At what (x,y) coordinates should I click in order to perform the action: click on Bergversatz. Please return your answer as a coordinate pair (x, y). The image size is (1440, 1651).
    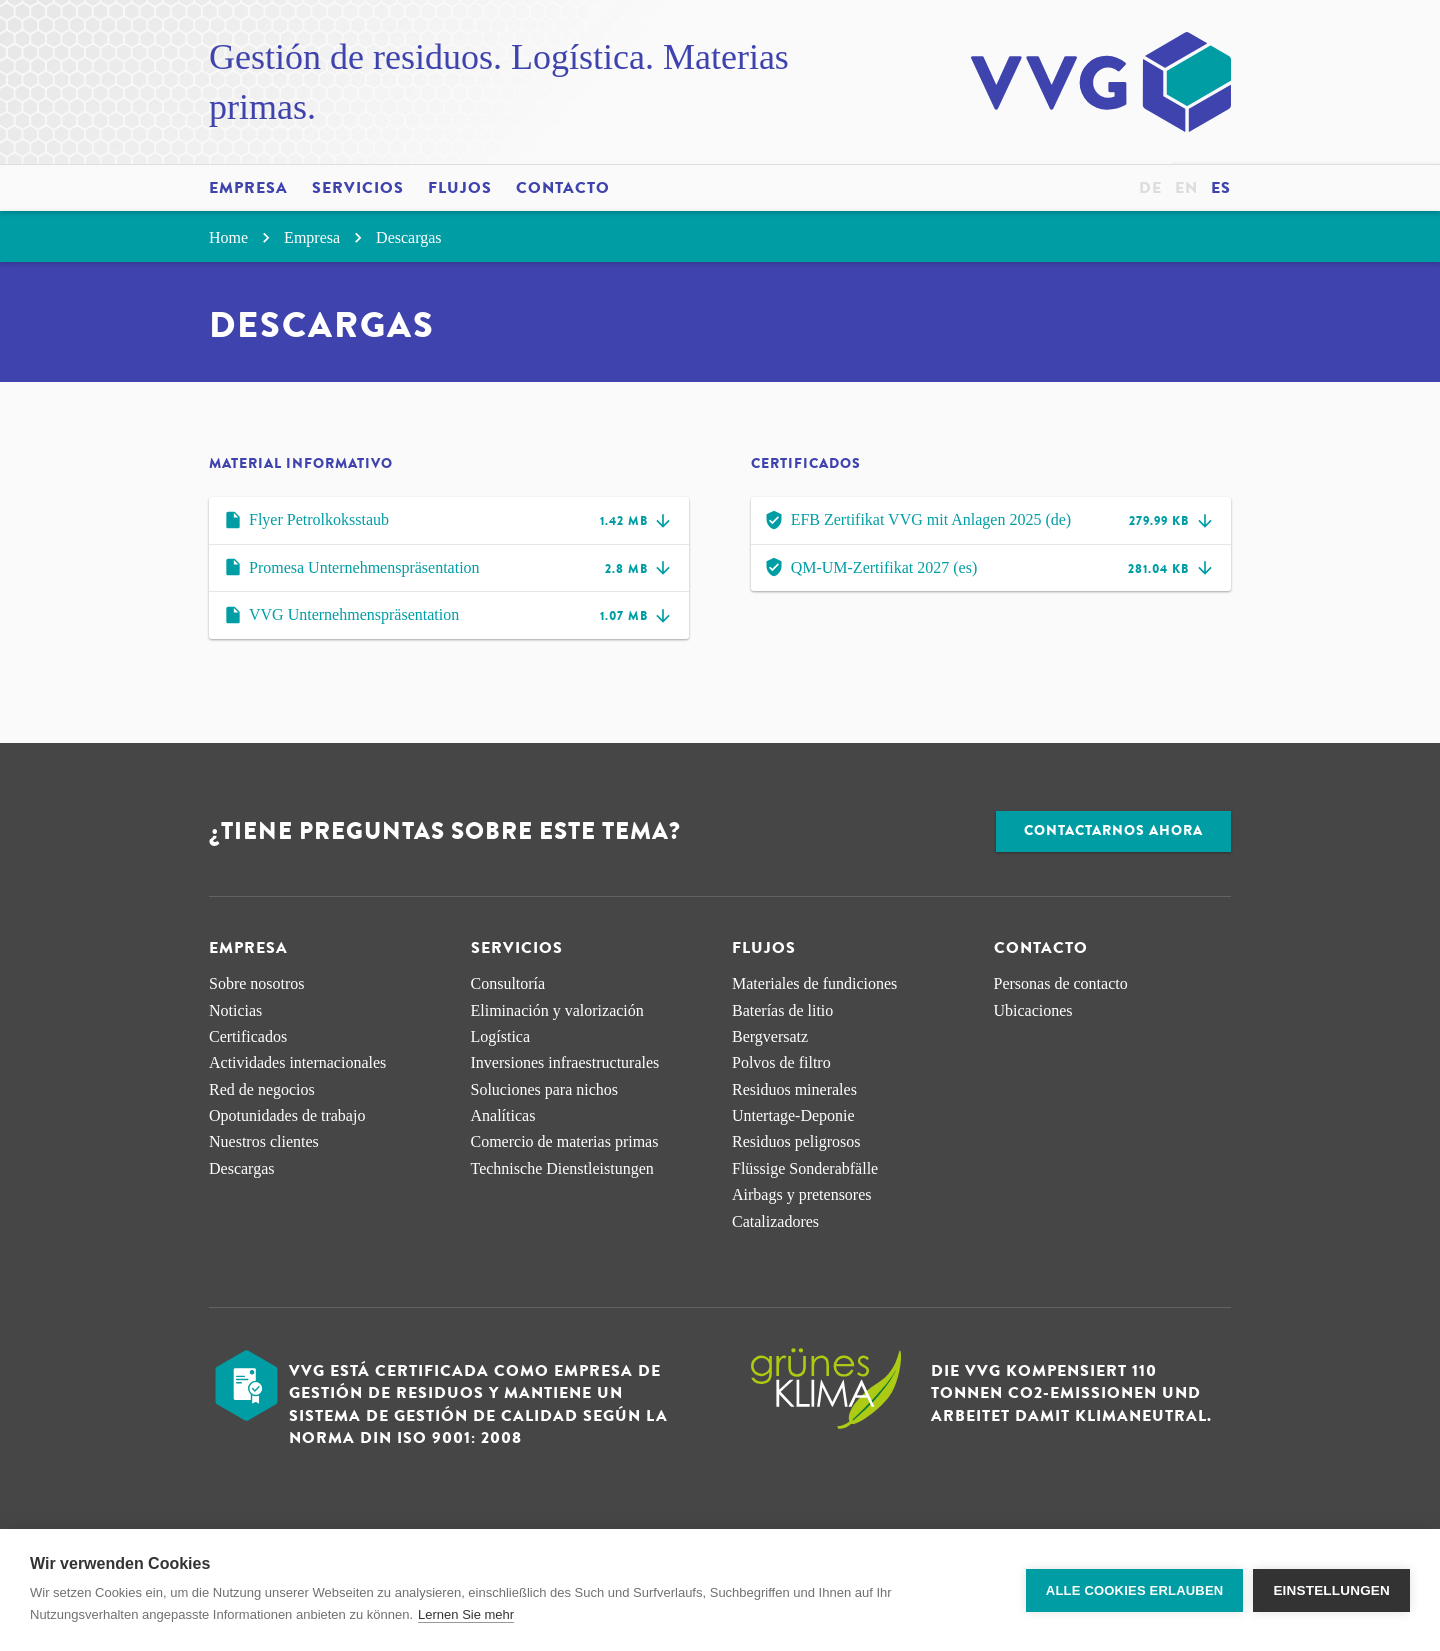
    Looking at the image, I should click on (770, 1036).